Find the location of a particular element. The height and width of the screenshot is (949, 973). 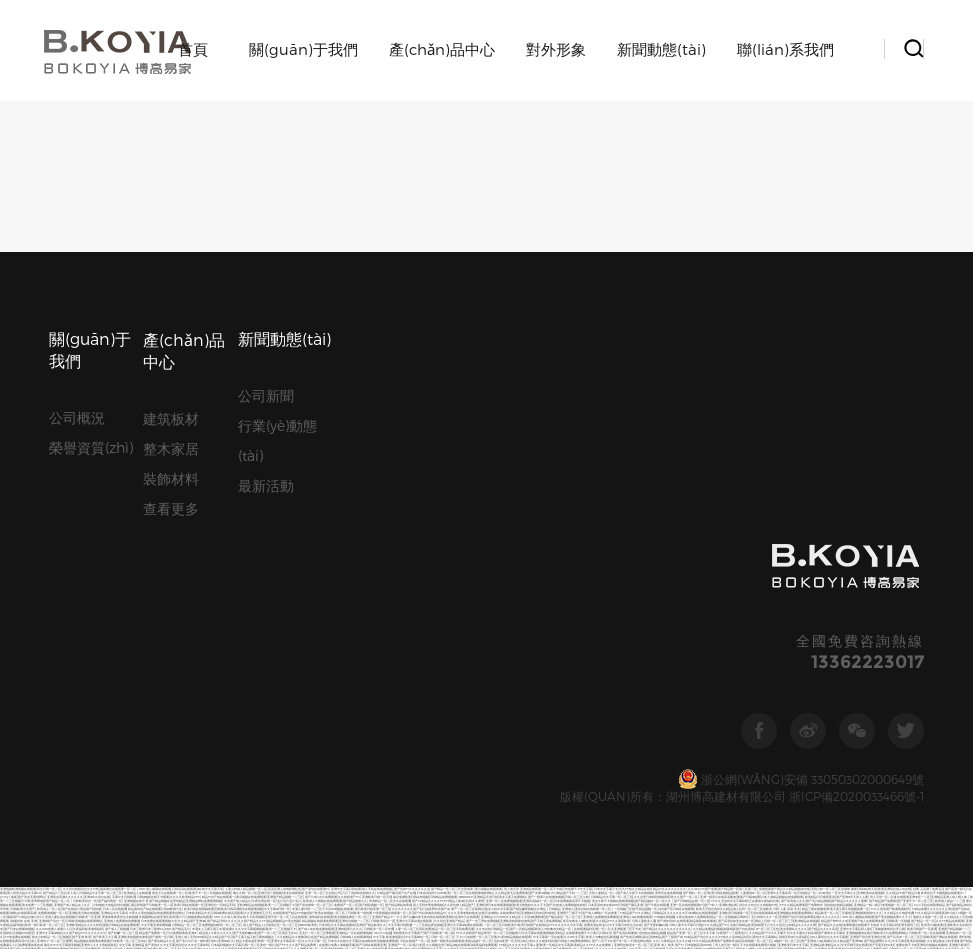

欧美日韩在线播放色 is located at coordinates (792, 558).